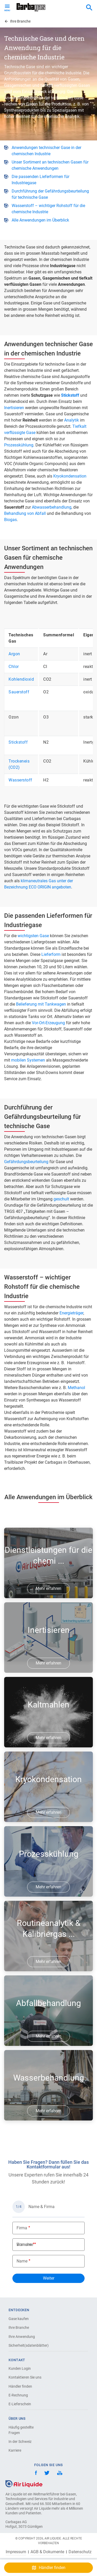 The image size is (97, 2576). Describe the element at coordinates (18, 2395) in the screenshot. I see `E-Rechnung` at that location.